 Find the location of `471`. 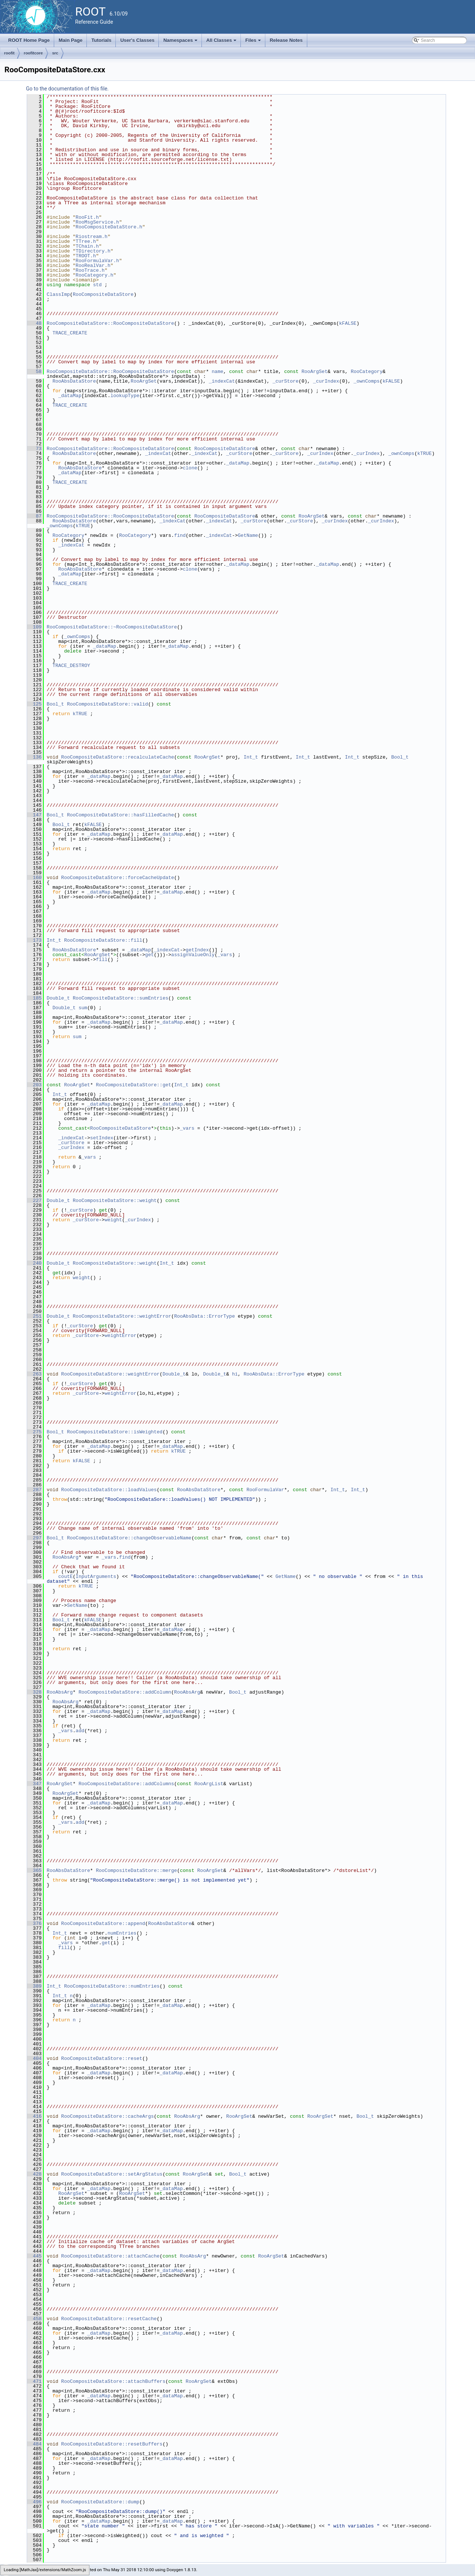

471 is located at coordinates (34, 2381).